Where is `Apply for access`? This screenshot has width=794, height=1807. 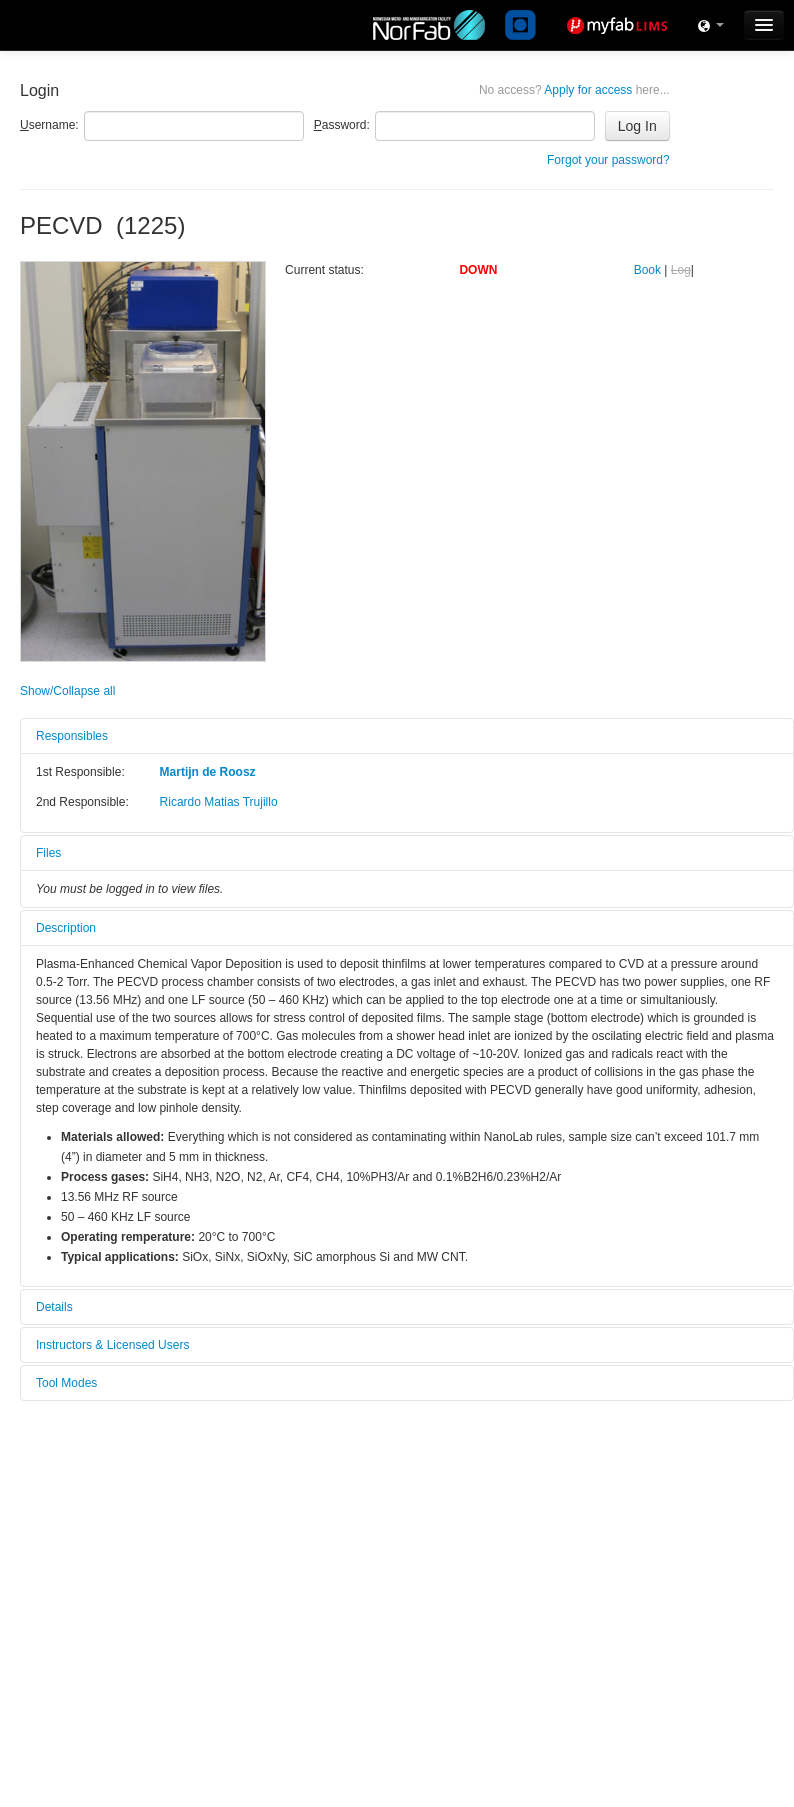 Apply for access is located at coordinates (574, 90).